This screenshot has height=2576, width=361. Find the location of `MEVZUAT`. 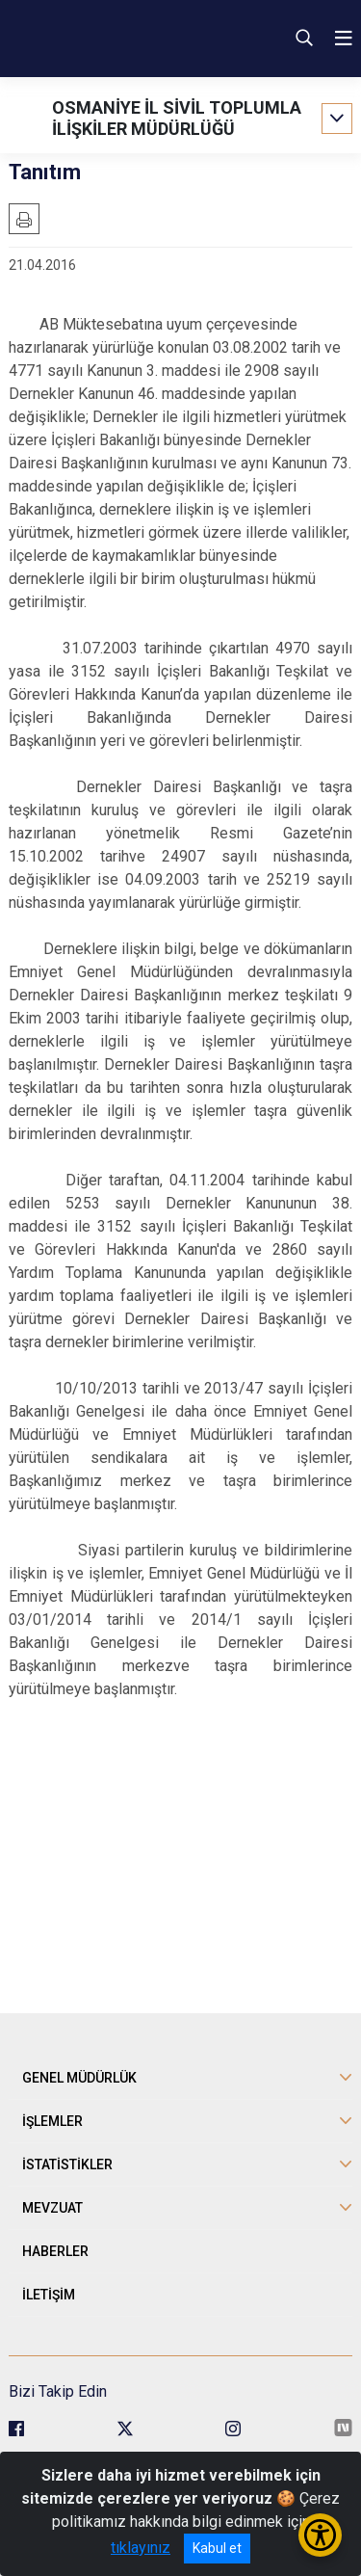

MEVZUAT is located at coordinates (52, 2208).